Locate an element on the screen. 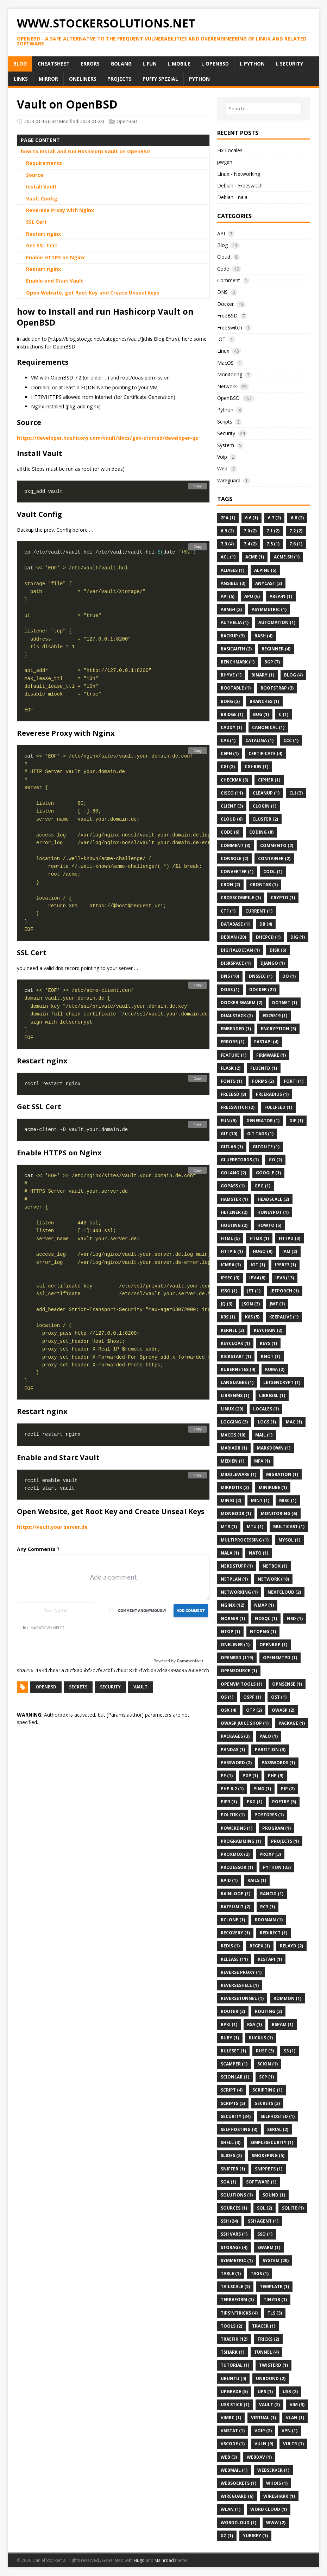 The width and height of the screenshot is (327, 2576). DIG (1) is located at coordinates (297, 937).